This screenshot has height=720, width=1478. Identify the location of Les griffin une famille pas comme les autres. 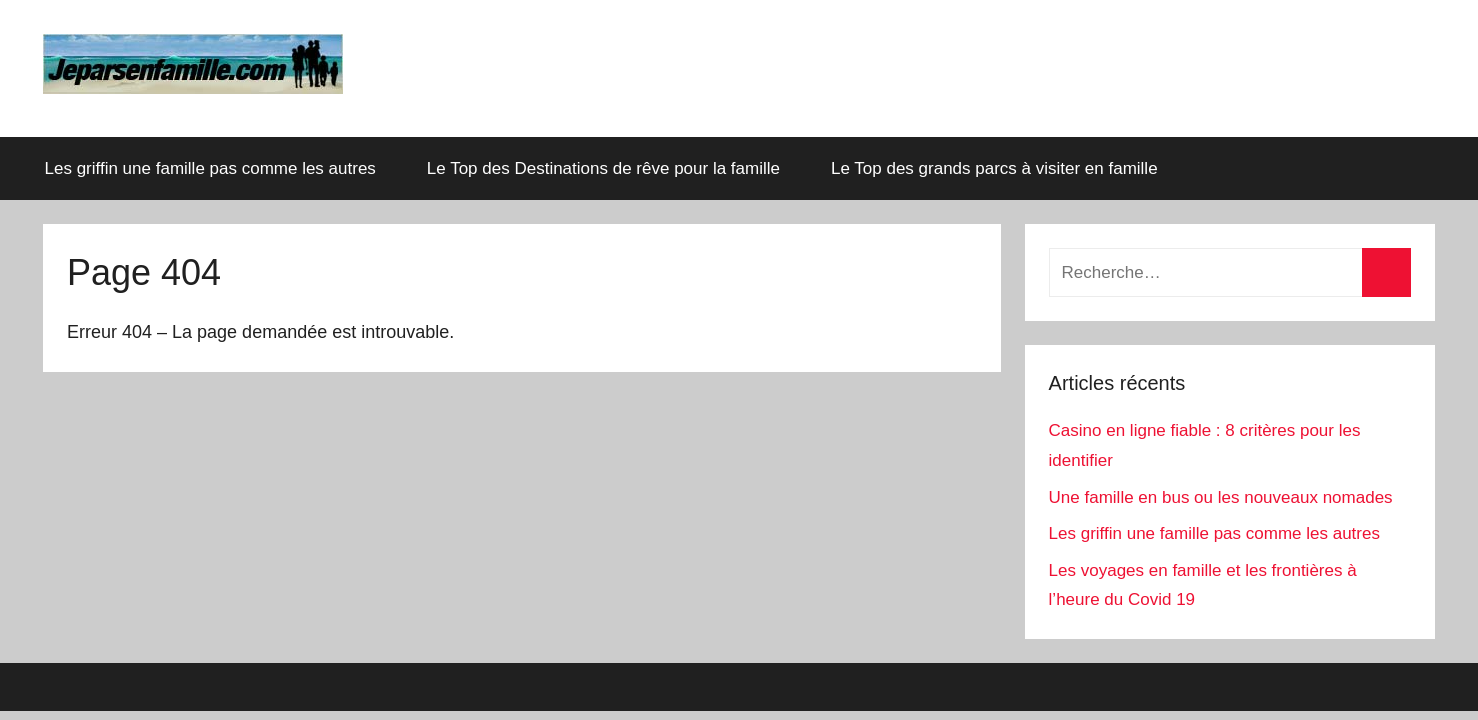
(210, 168).